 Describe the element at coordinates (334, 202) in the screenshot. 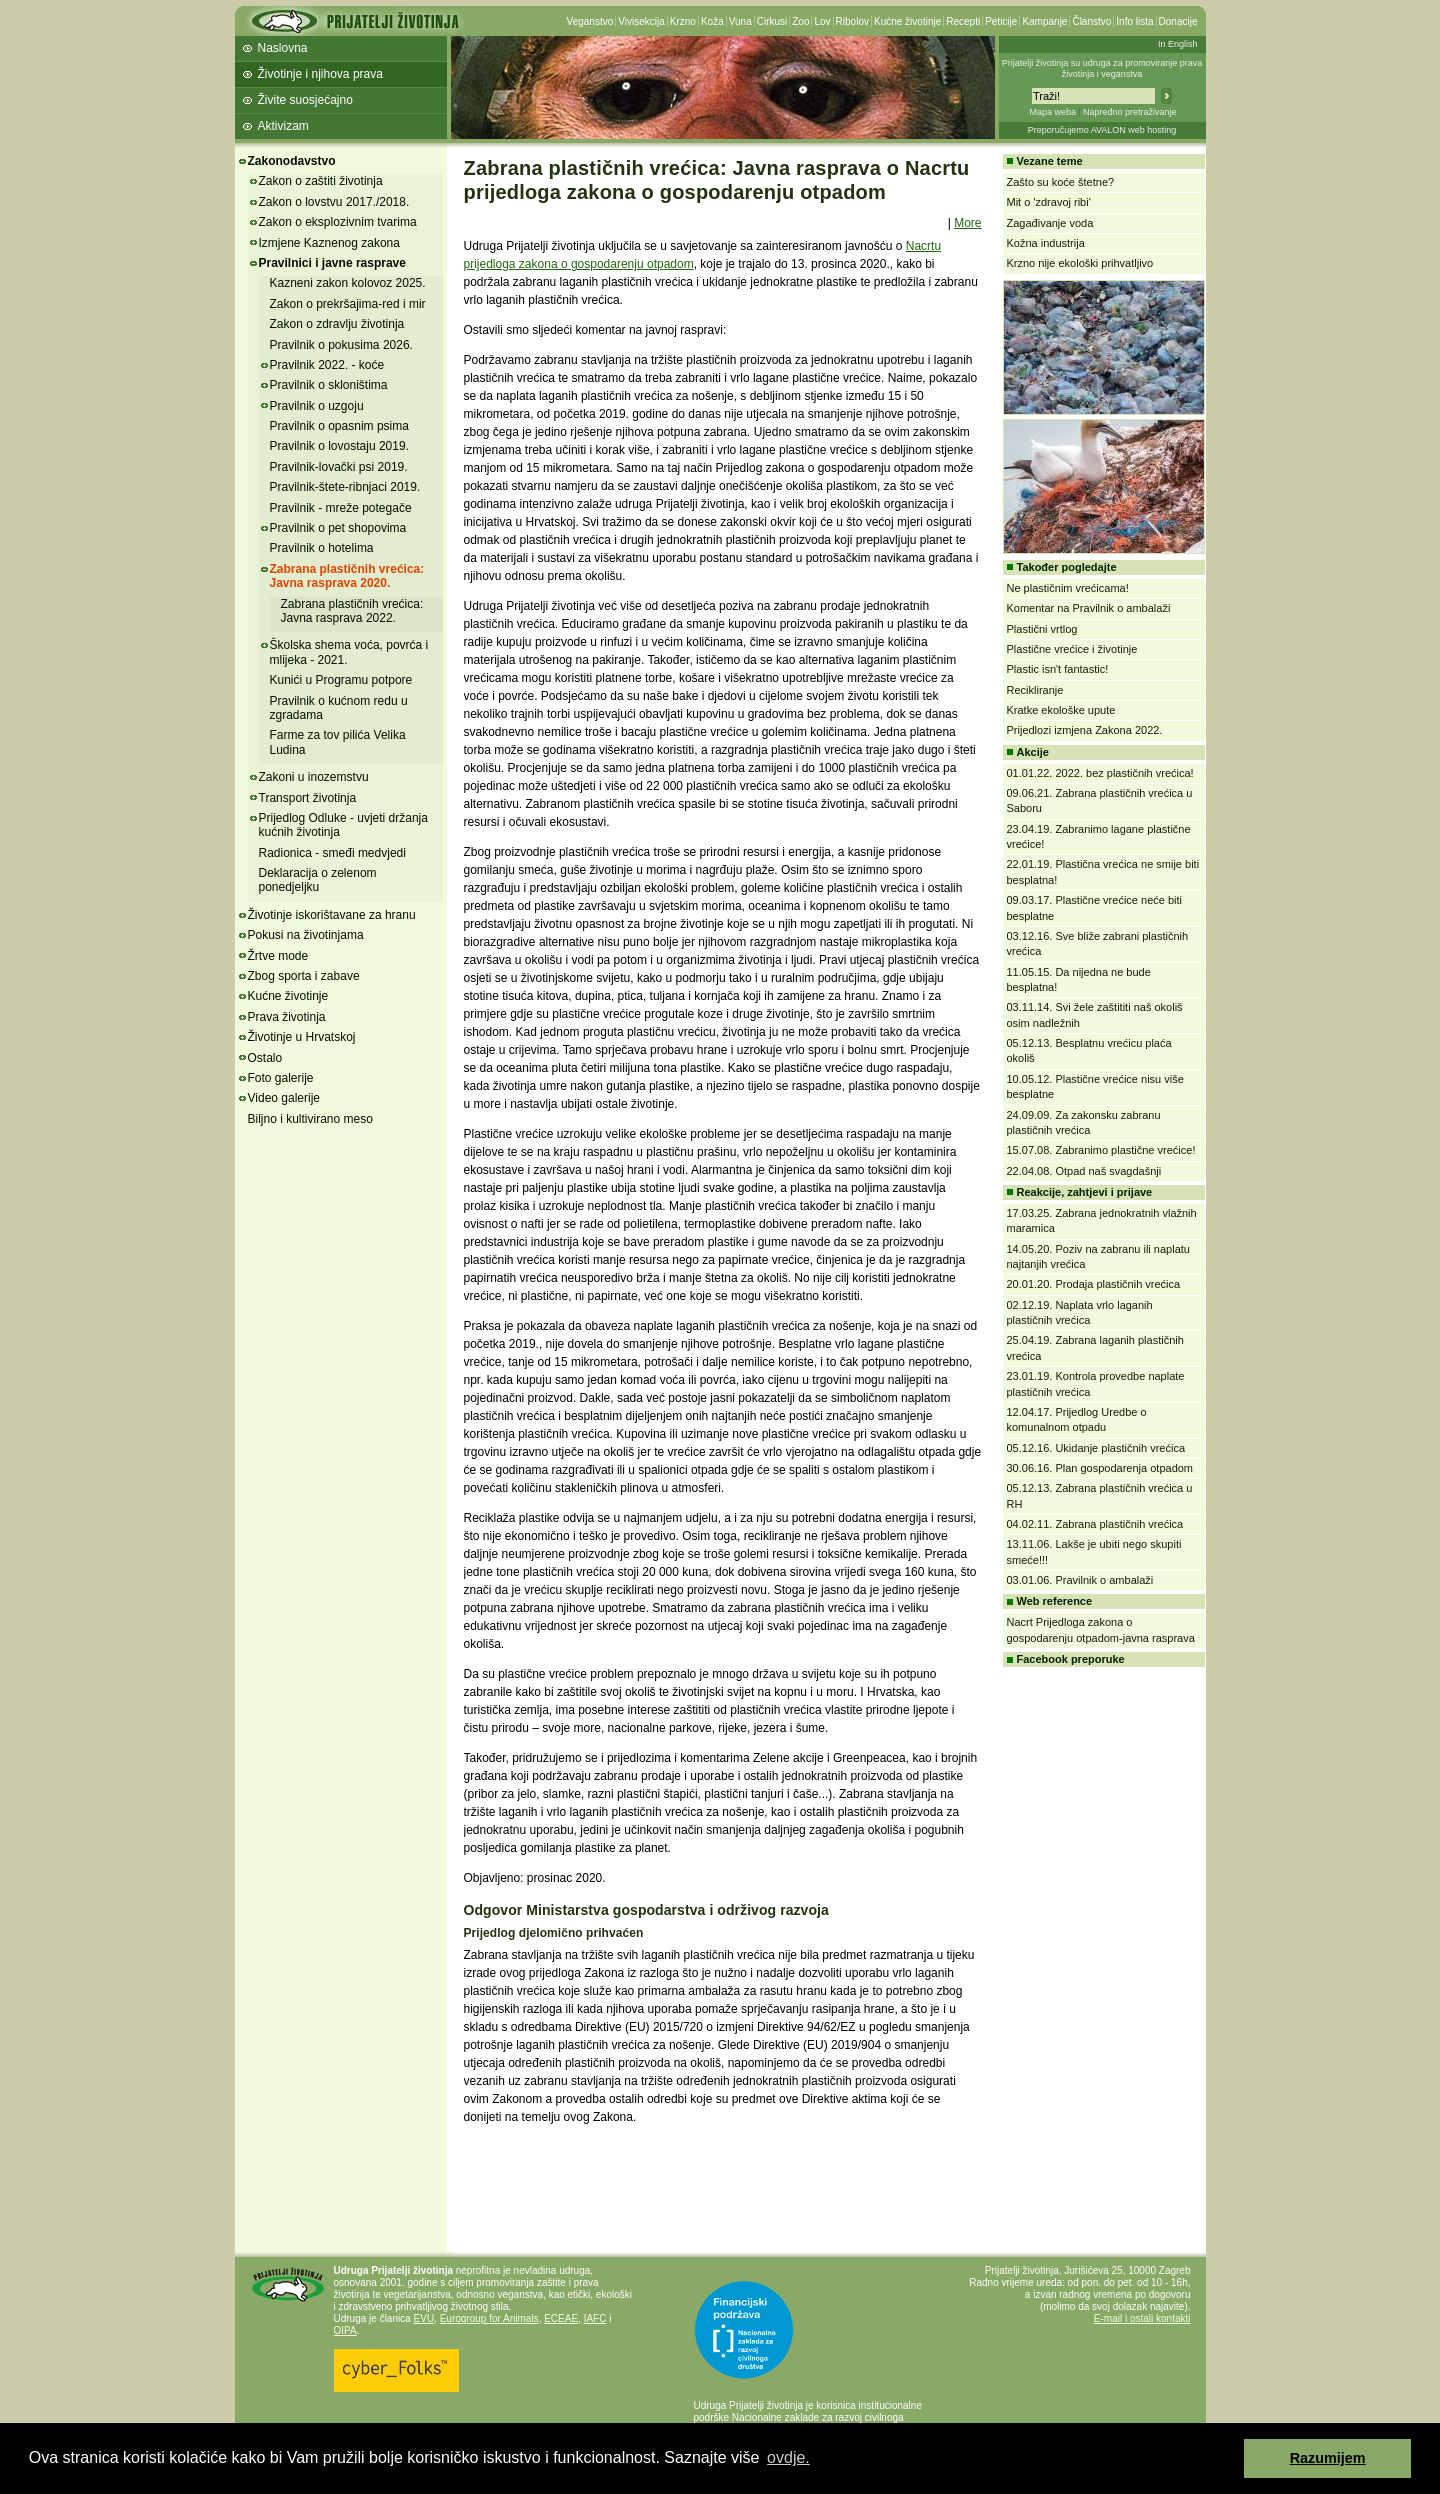

I see `Zakon o lovstvu 2017./2018.` at that location.